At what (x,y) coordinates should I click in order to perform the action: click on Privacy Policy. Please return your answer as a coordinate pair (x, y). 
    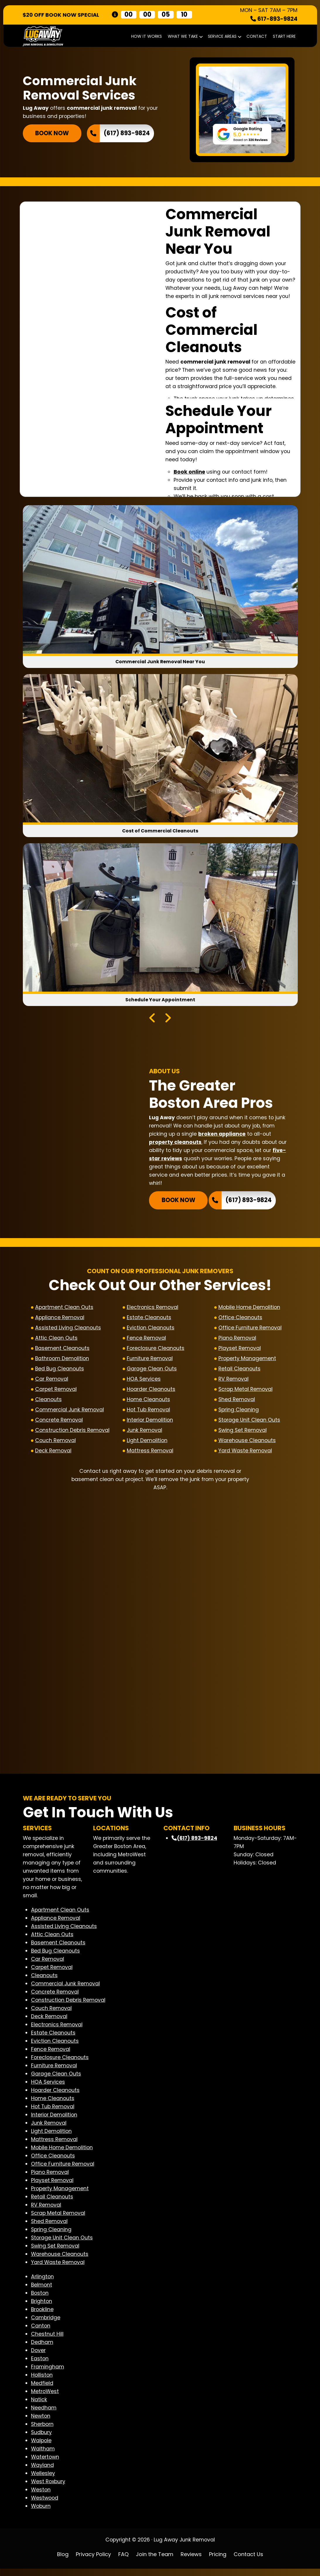
    Looking at the image, I should click on (93, 2561).